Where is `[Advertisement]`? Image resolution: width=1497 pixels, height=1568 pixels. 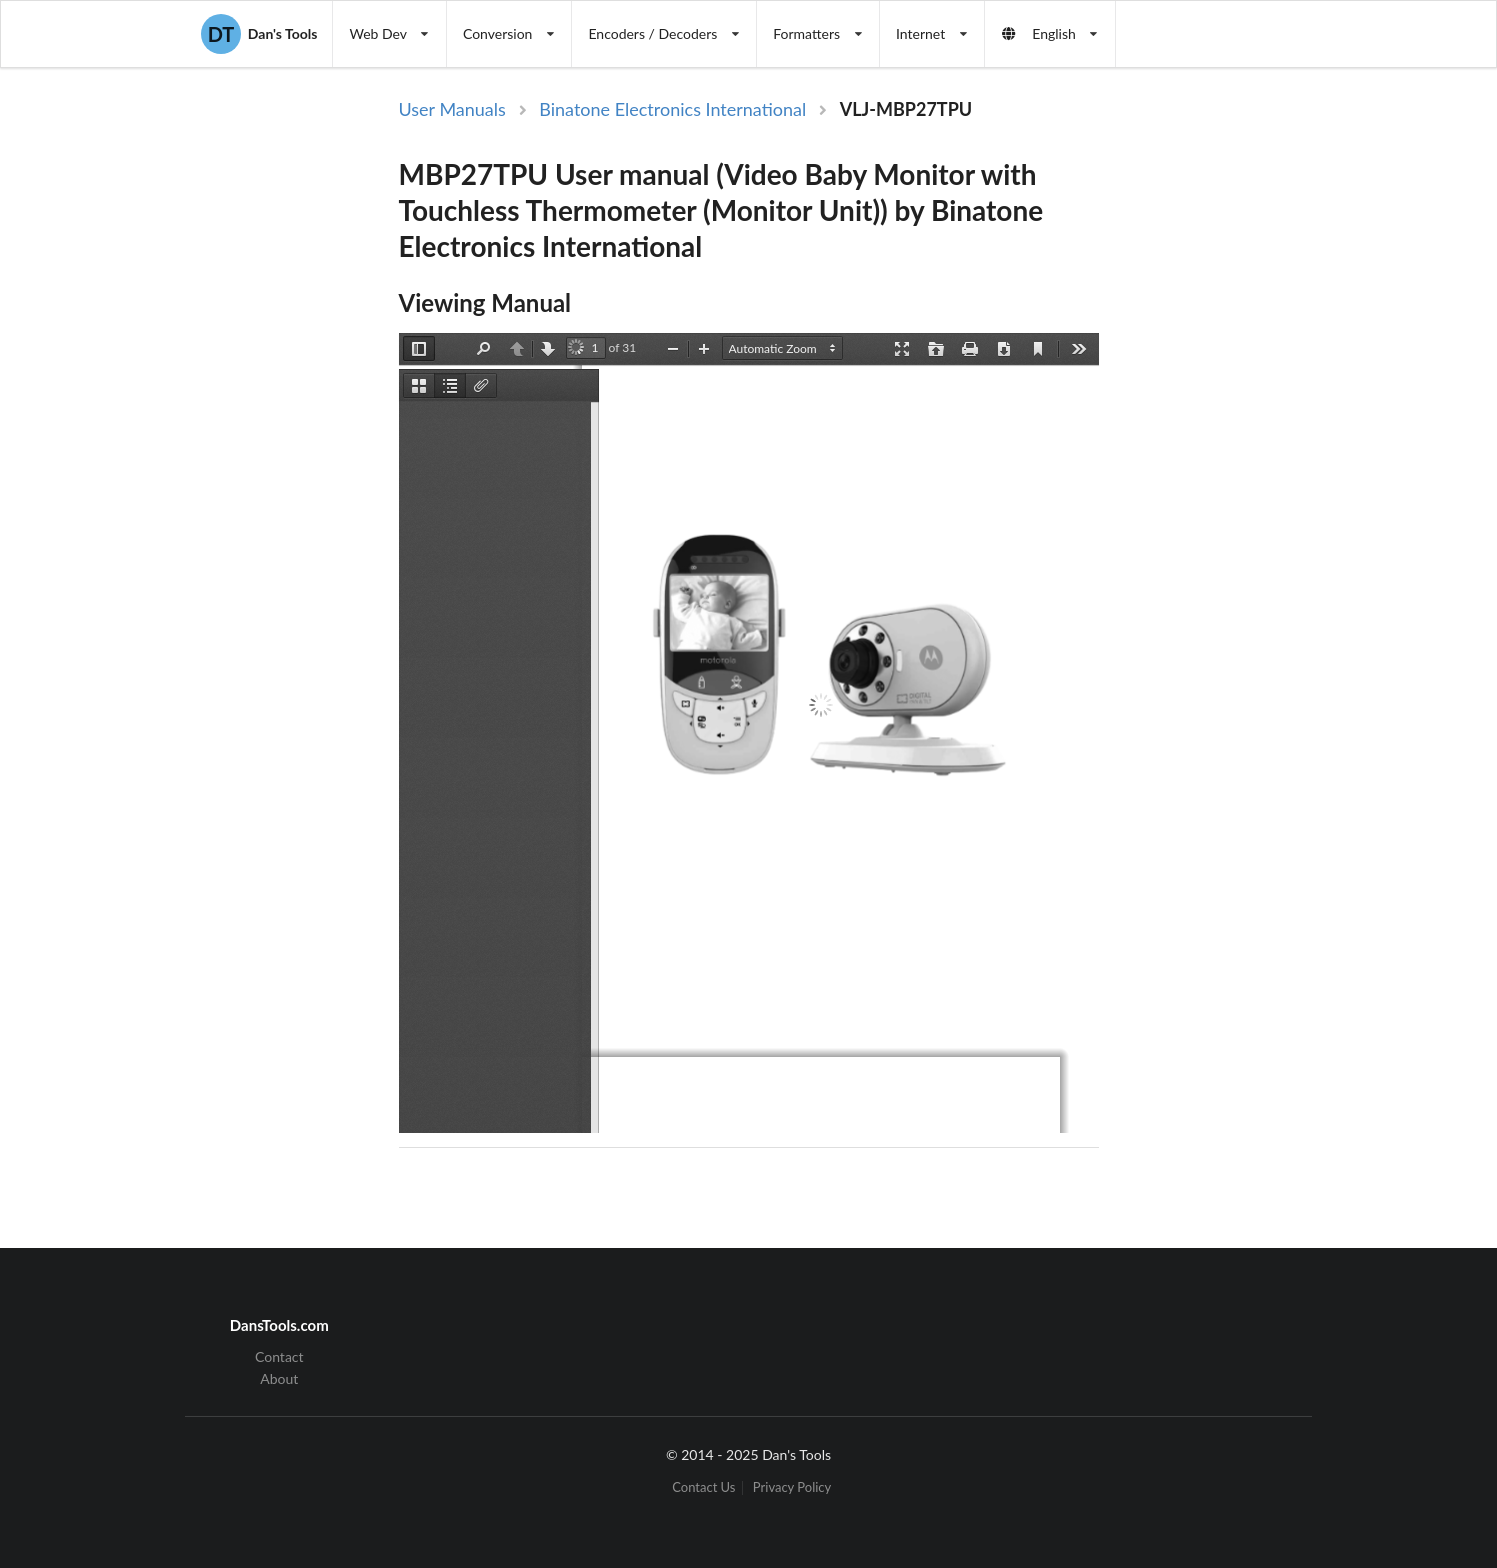
[Advertisement] is located at coordinates (1267, 423).